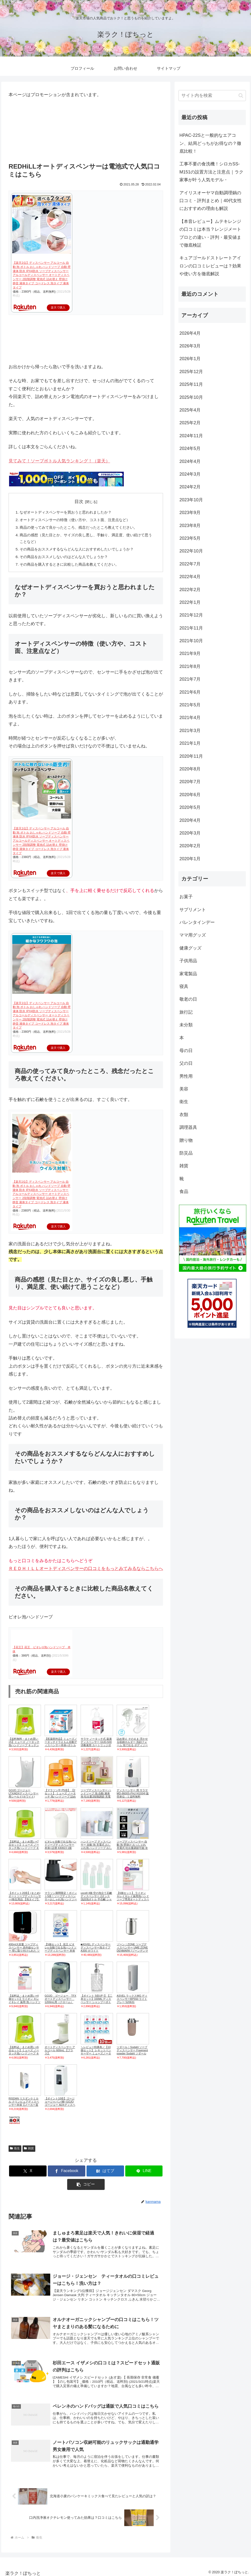  What do you see at coordinates (210, 143) in the screenshot?
I see `HPAC-22Sと一般的なエアコン、結局どっちがお得なの？徹底比較！` at bounding box center [210, 143].